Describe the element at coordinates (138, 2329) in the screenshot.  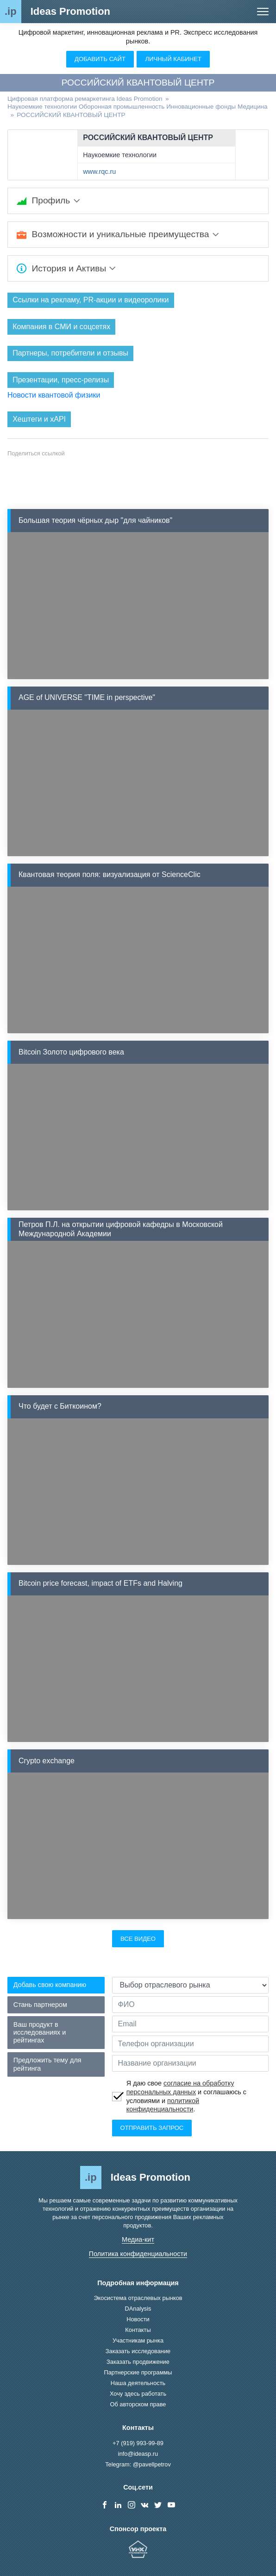
I see `Контакты` at that location.